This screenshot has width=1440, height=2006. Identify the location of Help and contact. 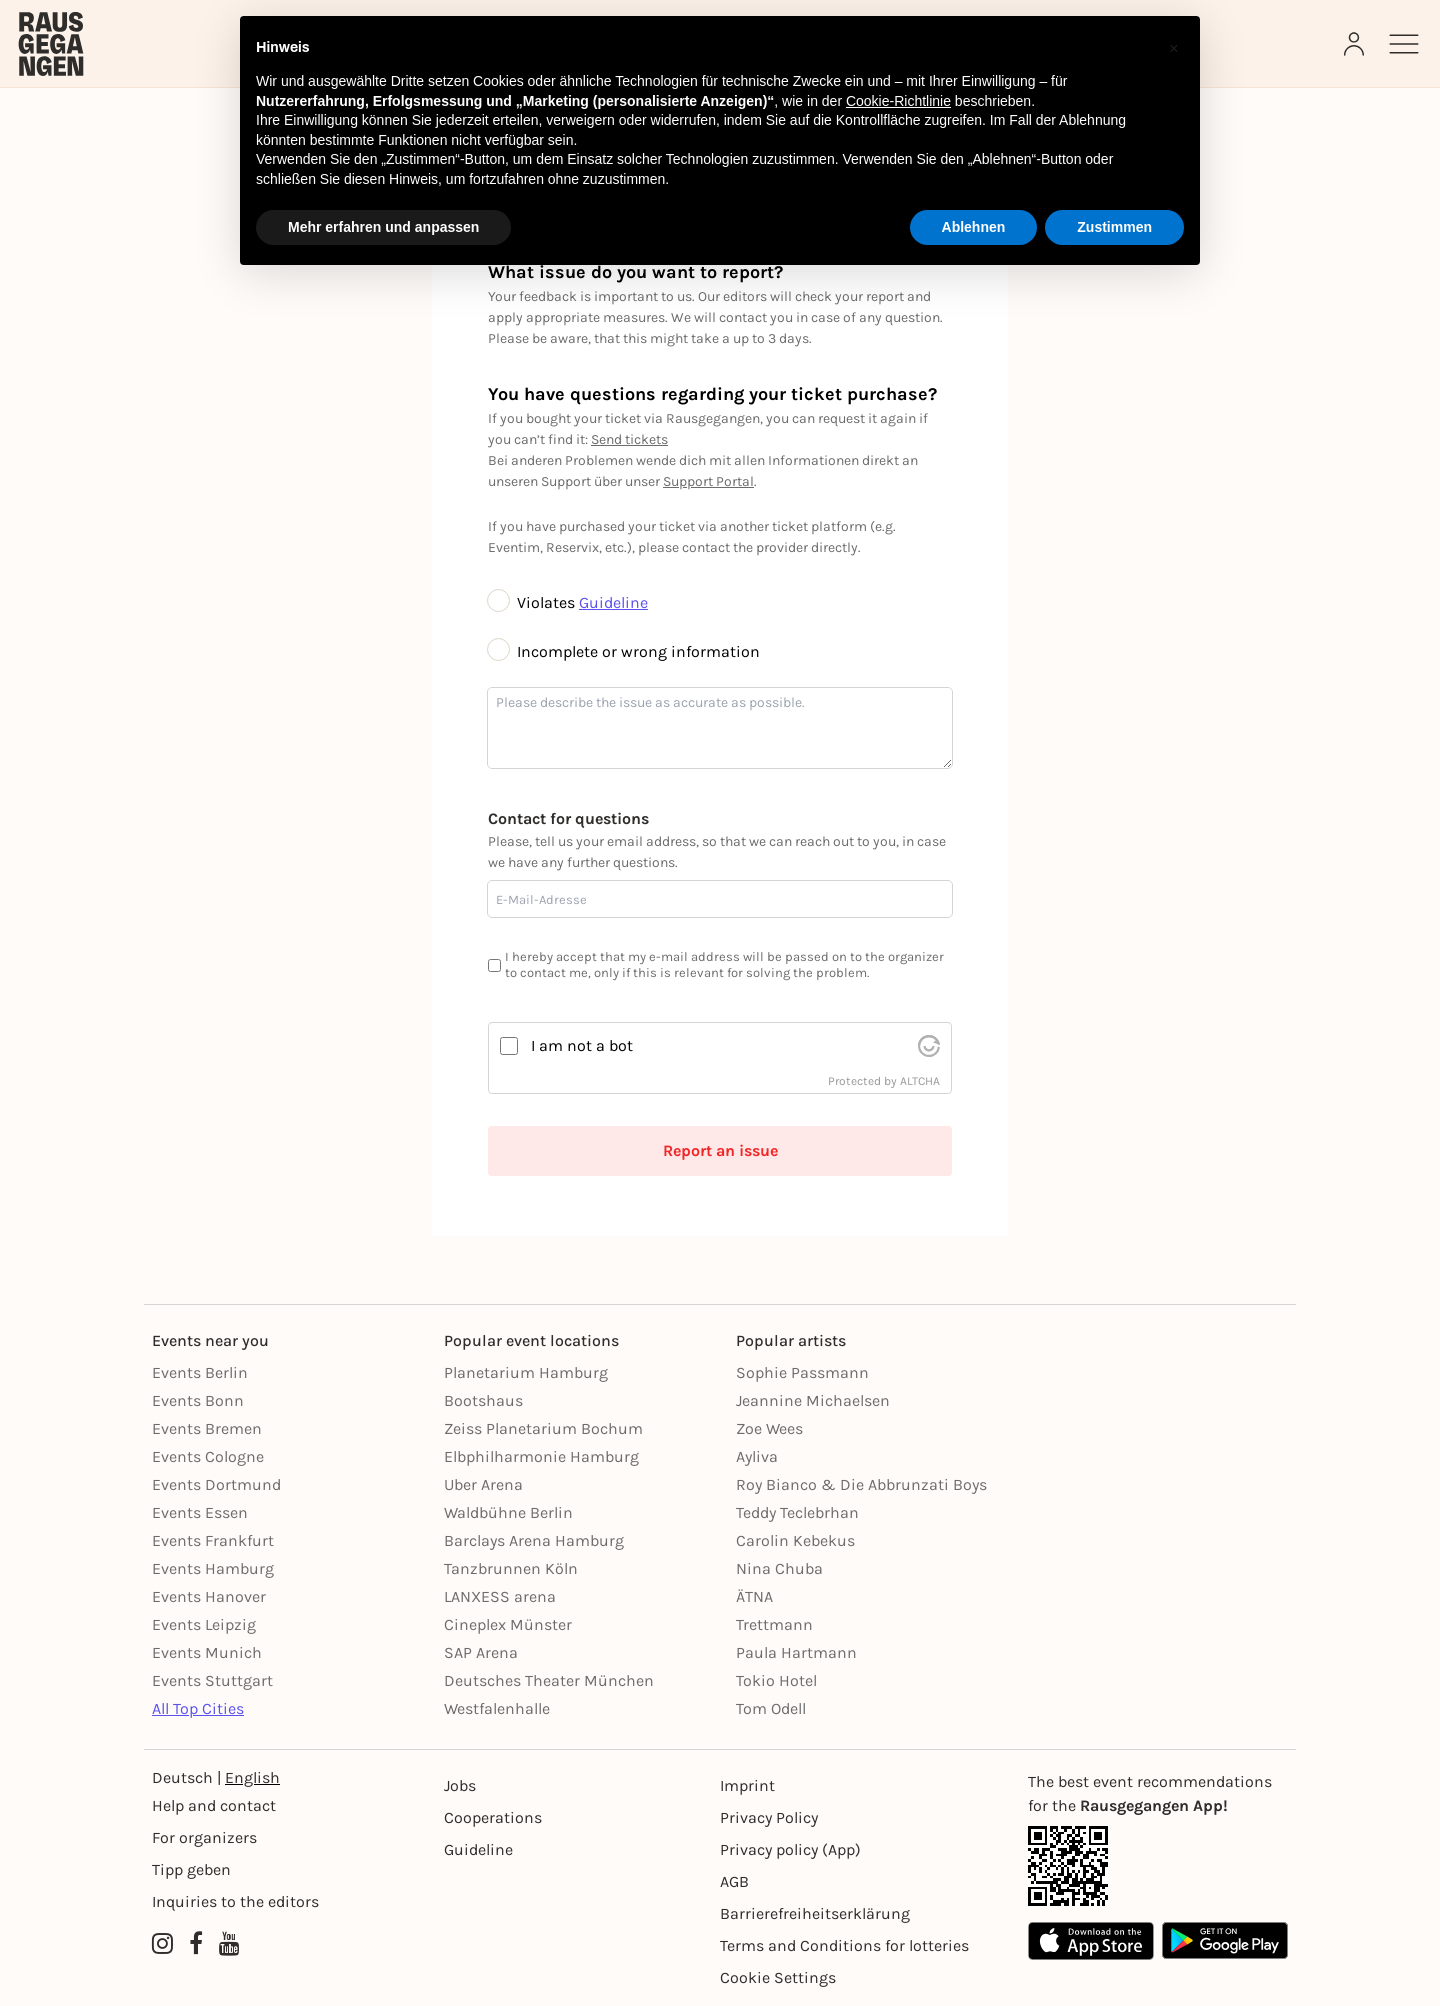
(214, 1805).